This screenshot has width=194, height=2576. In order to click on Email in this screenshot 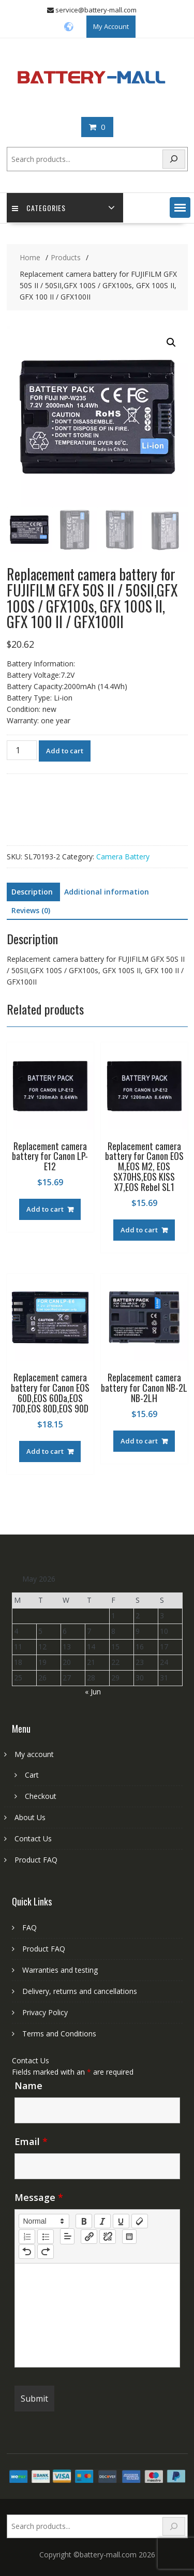, I will do `click(31, 2141)`.